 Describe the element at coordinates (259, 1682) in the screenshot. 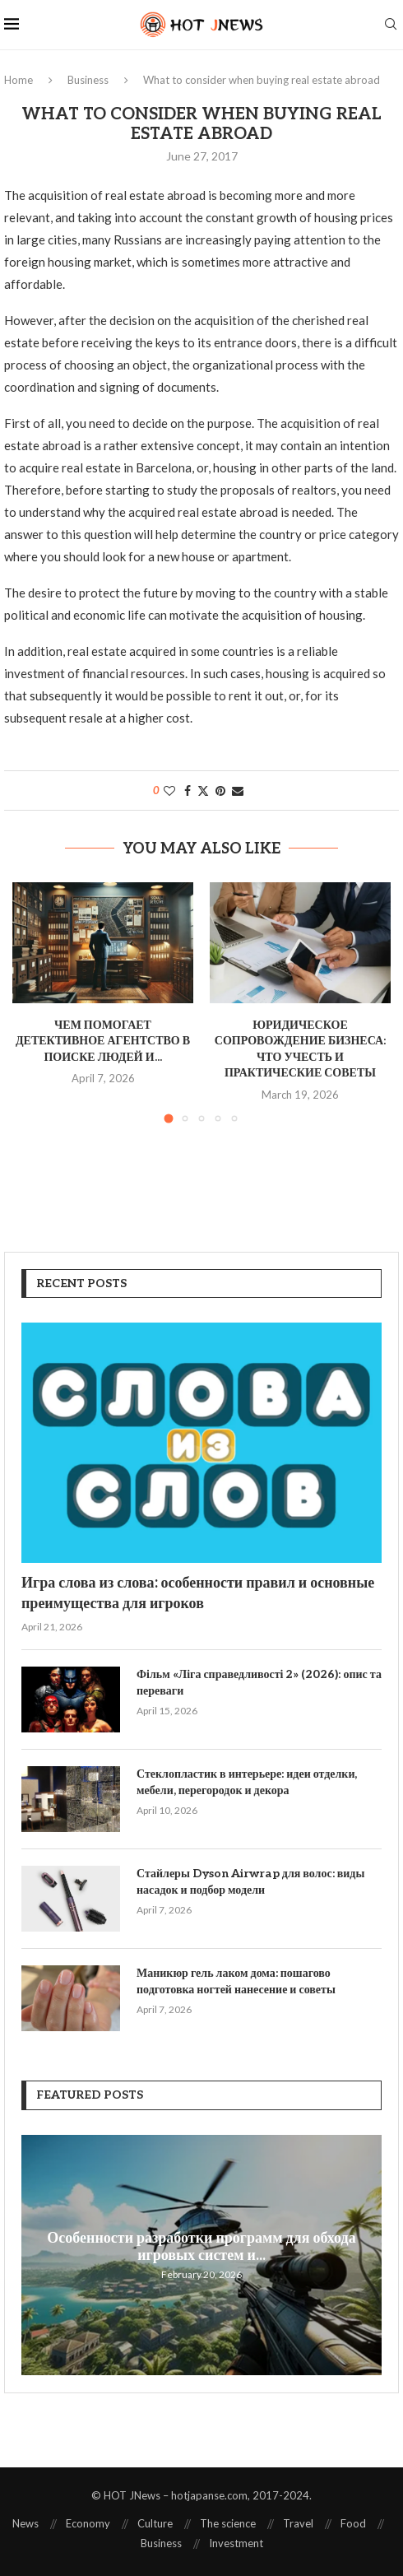

I see `Фільм «Ліга справедливості 2» (2026): опис та переваги` at that location.